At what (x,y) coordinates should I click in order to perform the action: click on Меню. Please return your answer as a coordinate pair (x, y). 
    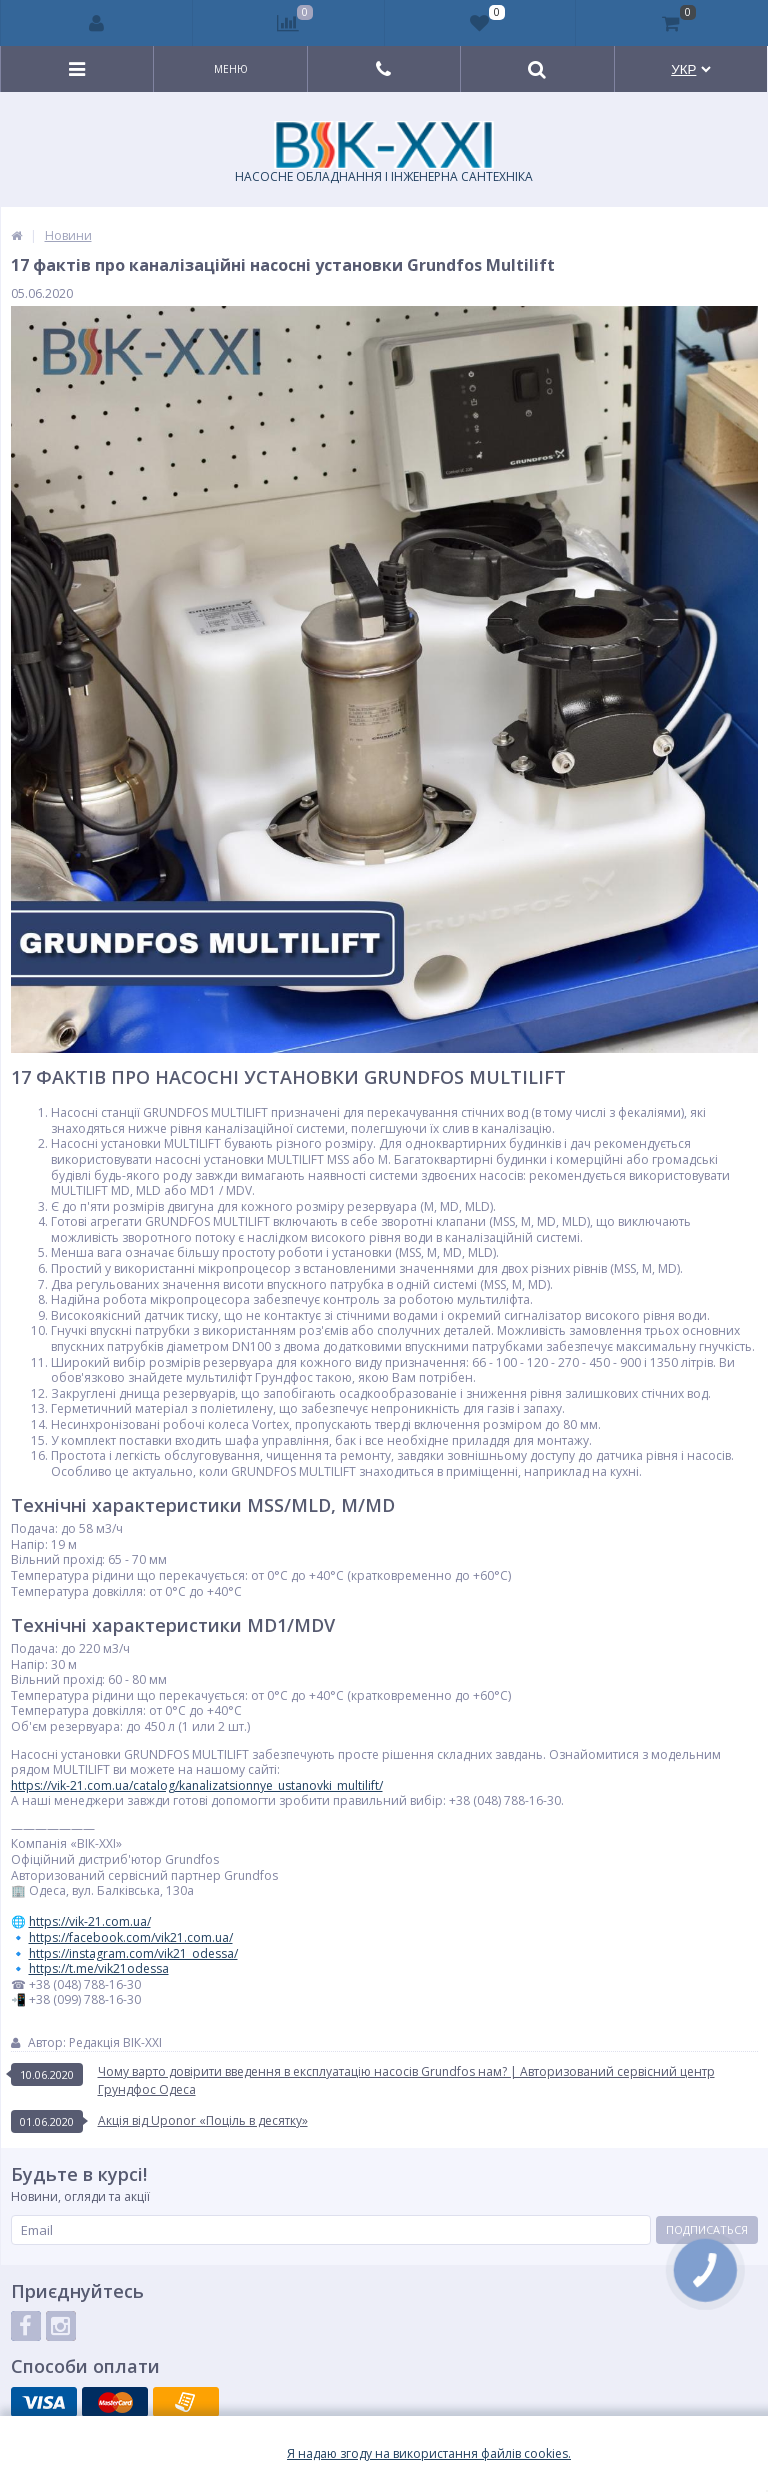
    Looking at the image, I should click on (231, 69).